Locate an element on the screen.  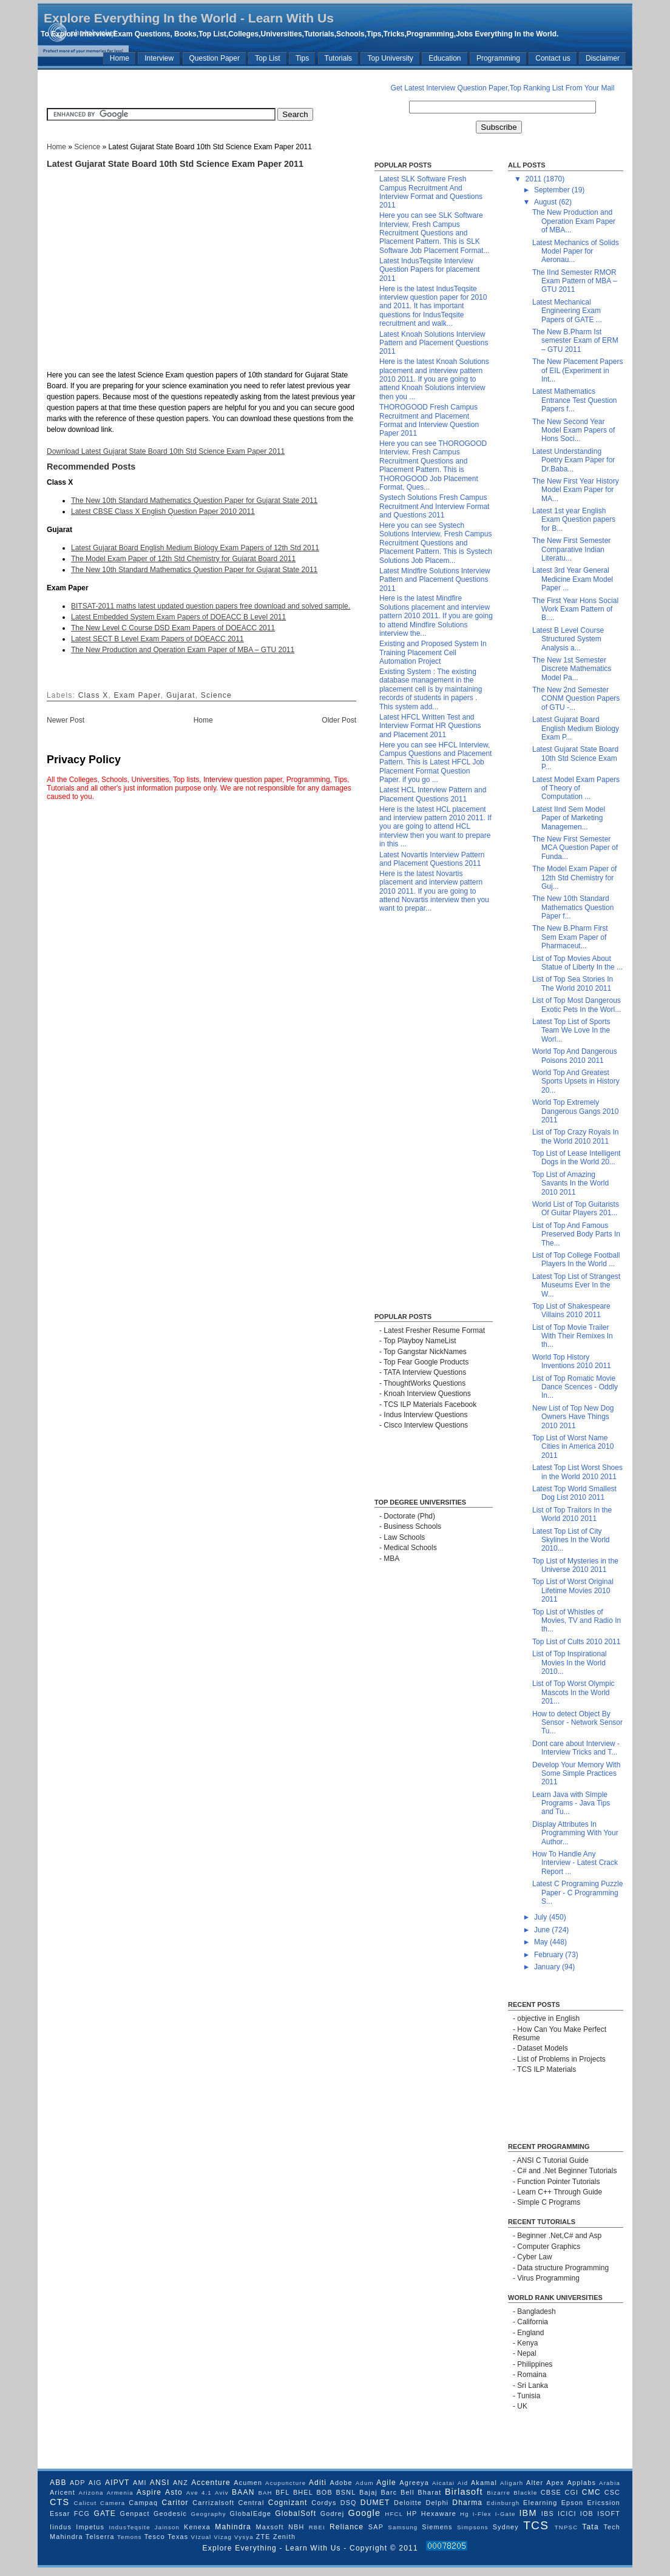
Temons is located at coordinates (129, 2537).